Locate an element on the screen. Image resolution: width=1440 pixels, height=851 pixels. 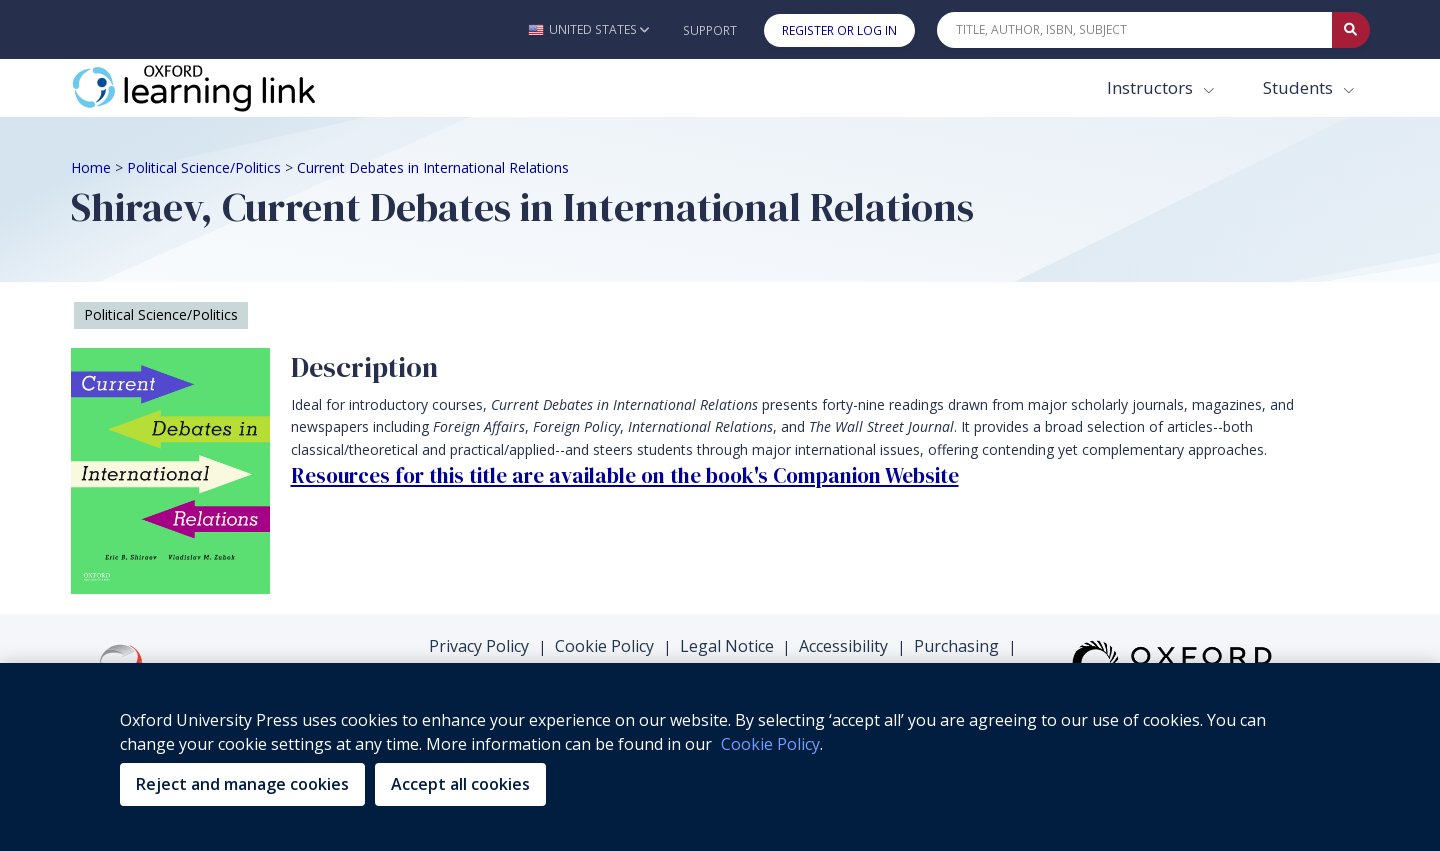
Instructors is located at coordinates (1152, 87).